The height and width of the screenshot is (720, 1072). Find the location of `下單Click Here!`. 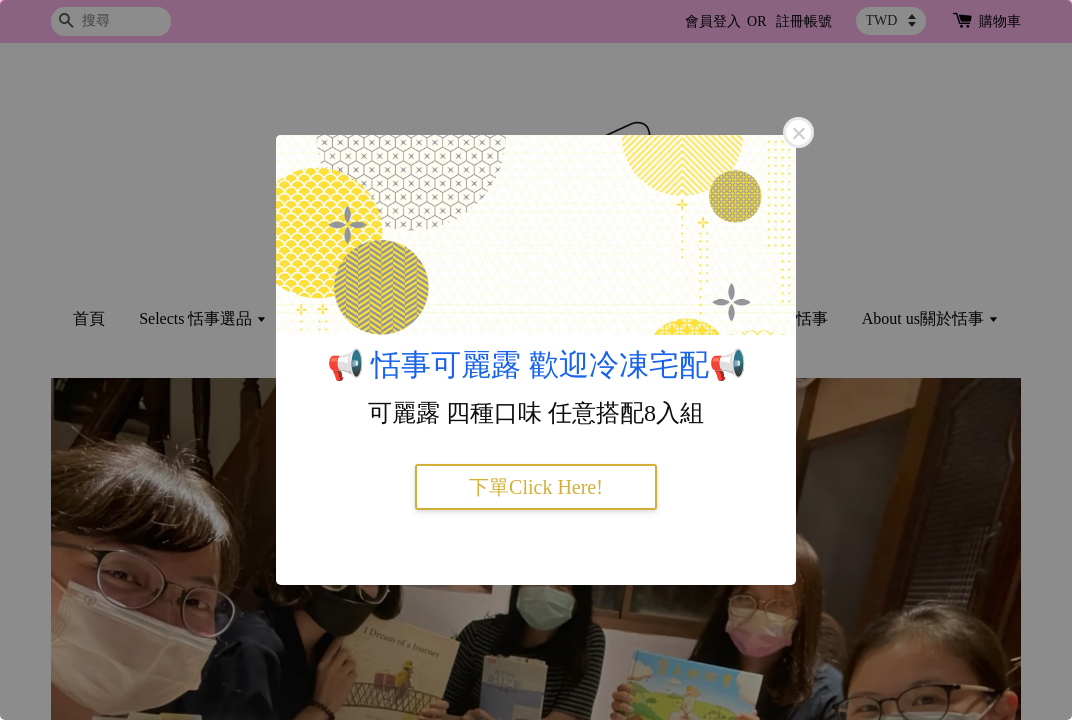

下單Click Here! is located at coordinates (536, 487).